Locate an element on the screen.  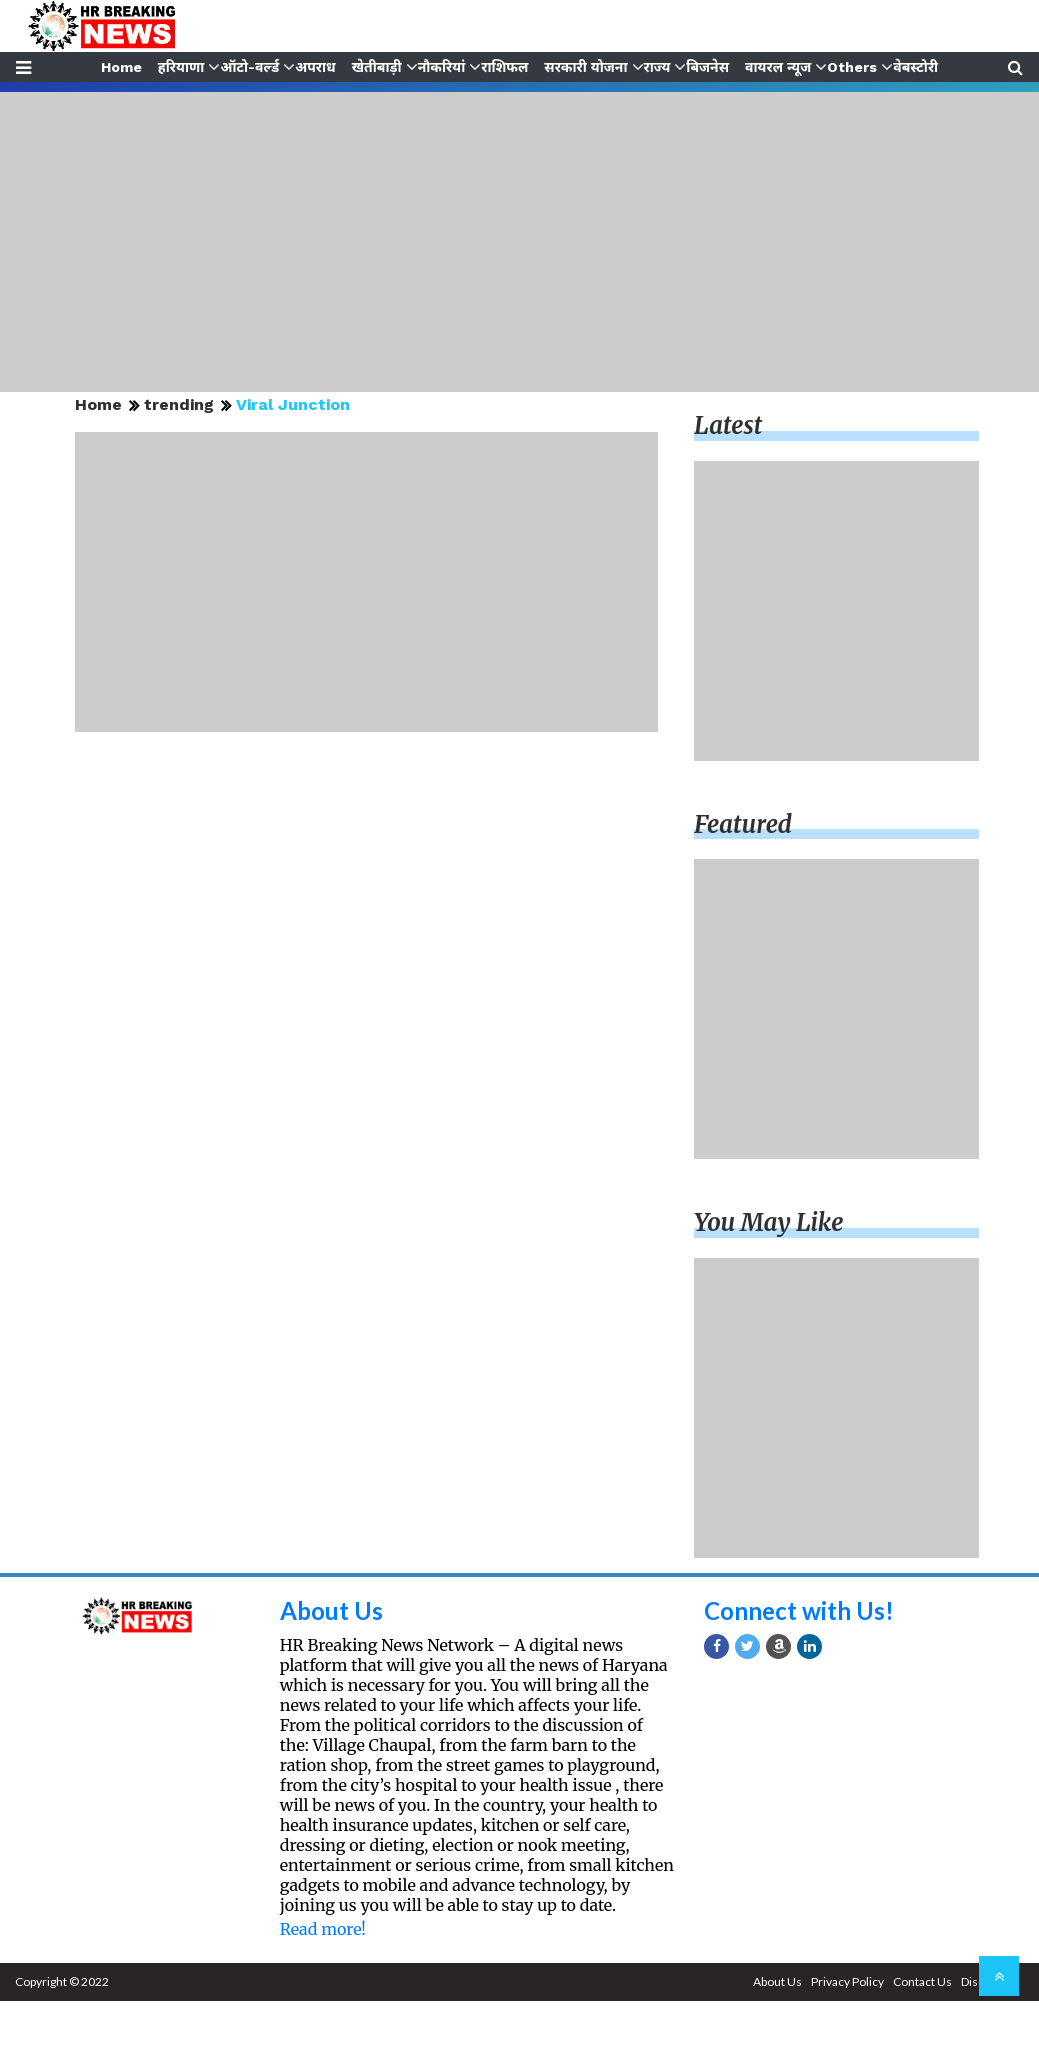
वायरल न्यूज is located at coordinates (780, 67).